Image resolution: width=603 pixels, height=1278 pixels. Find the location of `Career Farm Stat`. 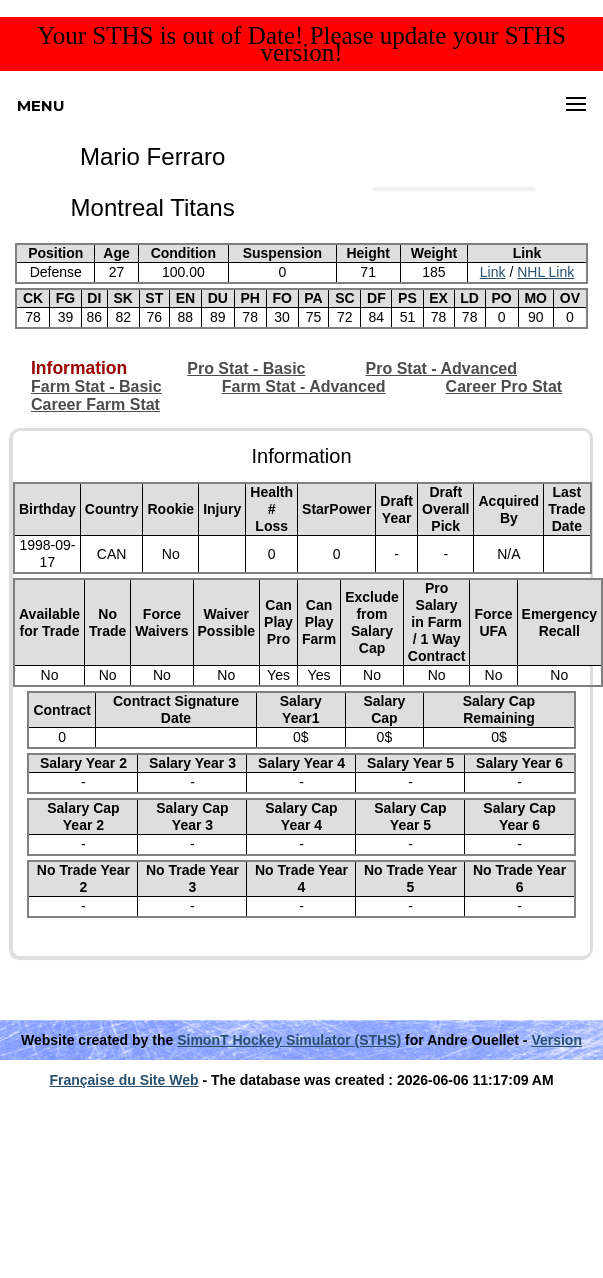

Career Farm Stat is located at coordinates (95, 404).